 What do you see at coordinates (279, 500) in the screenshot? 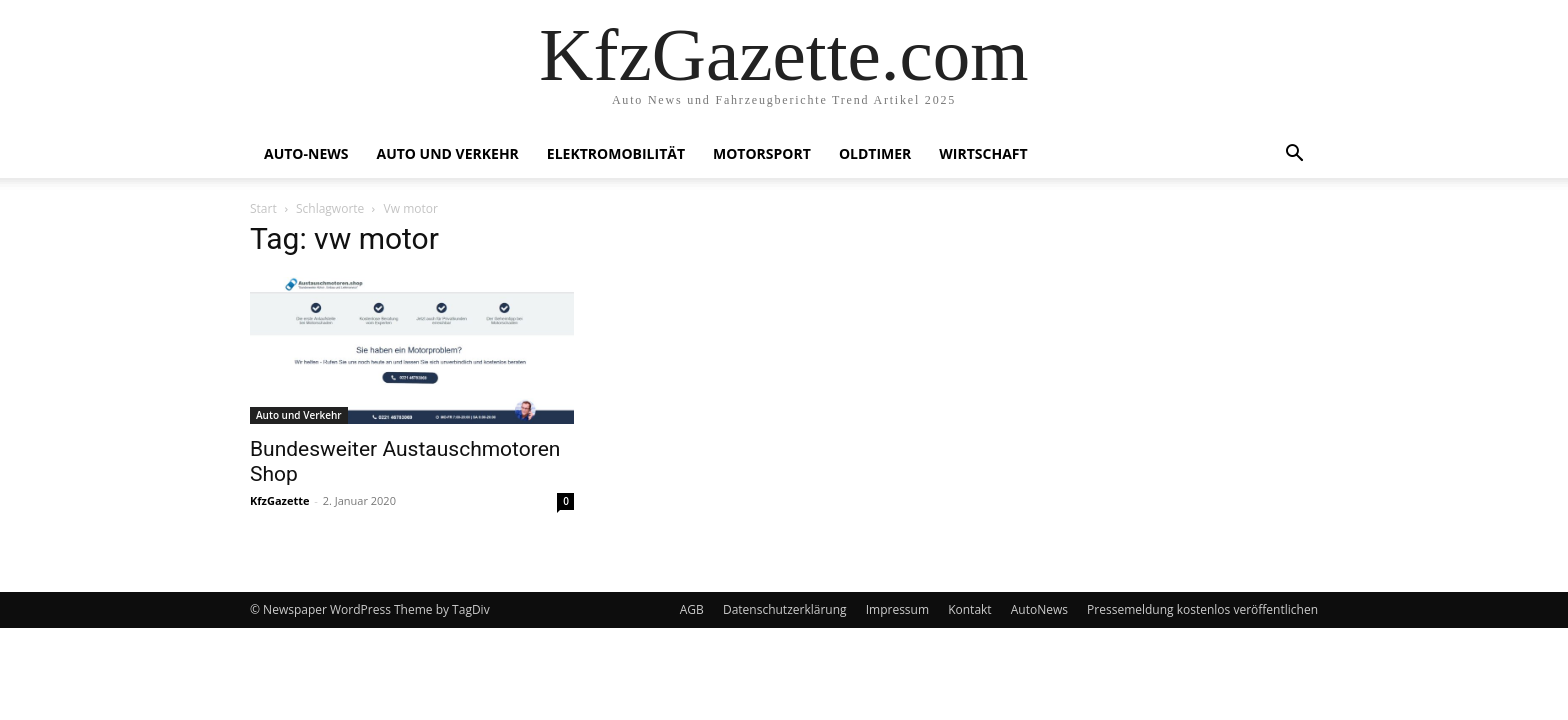
I see `KfzGazette` at bounding box center [279, 500].